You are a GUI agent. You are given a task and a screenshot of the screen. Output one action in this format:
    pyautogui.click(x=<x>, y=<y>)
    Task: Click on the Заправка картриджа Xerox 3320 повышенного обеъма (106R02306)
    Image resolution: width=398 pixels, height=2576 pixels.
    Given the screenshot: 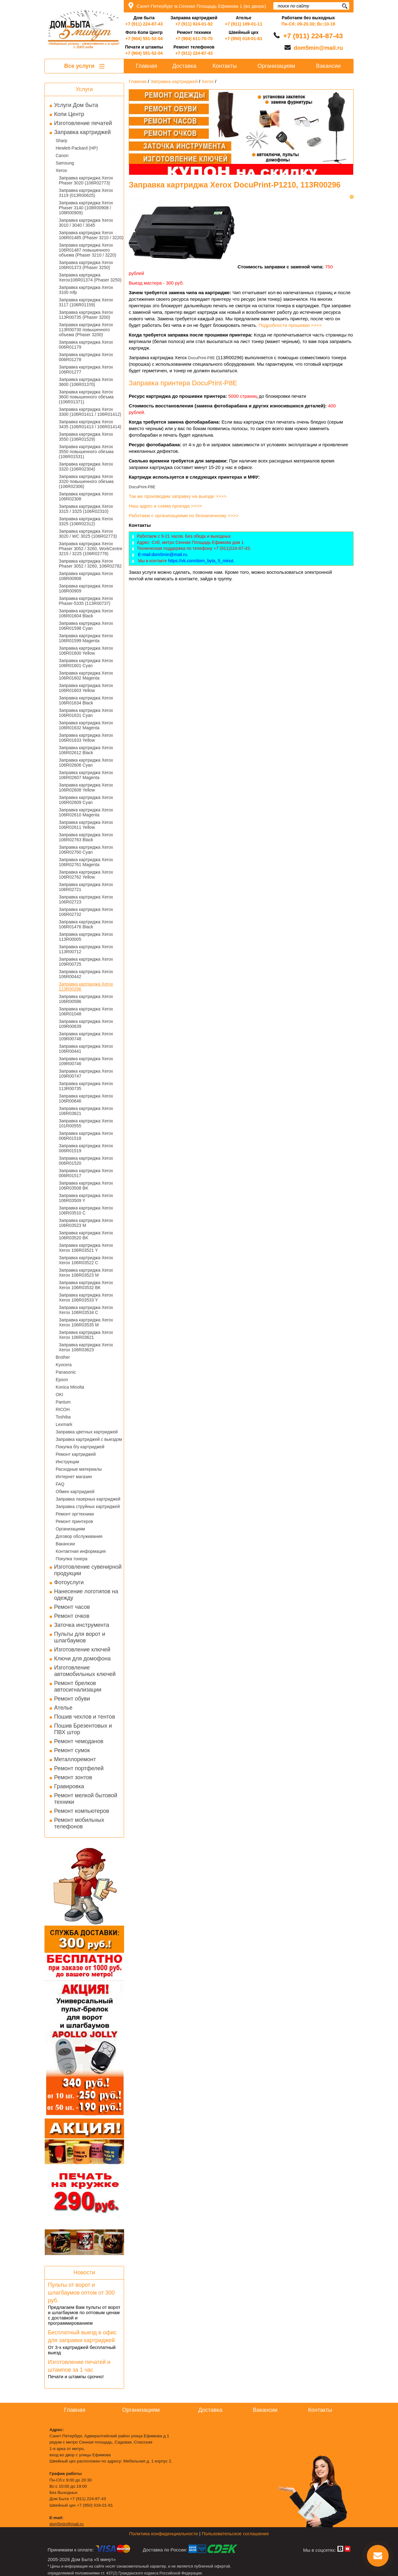 What is the action you would take?
    pyautogui.click(x=86, y=481)
    